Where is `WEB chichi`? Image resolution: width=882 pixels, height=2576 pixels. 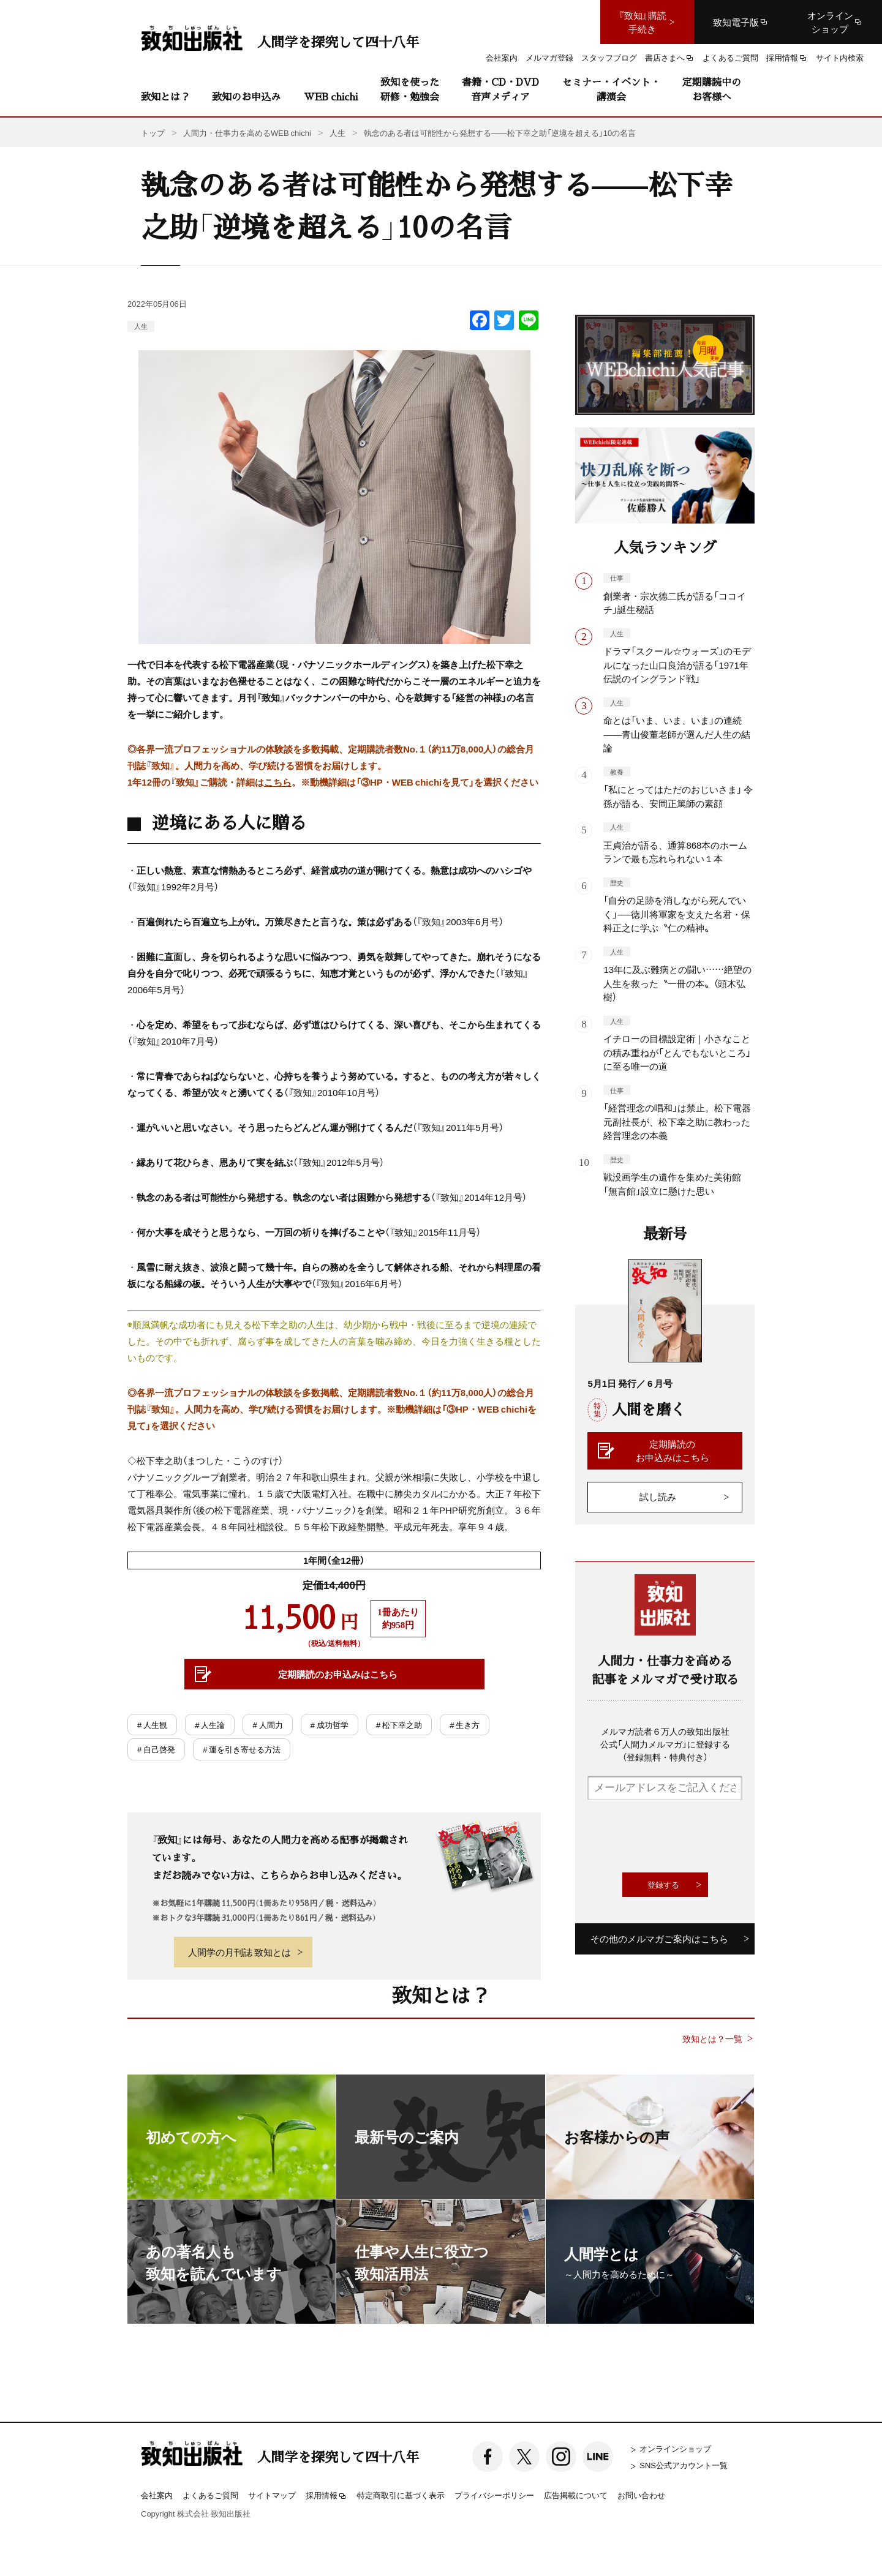 WEB chichi is located at coordinates (331, 96).